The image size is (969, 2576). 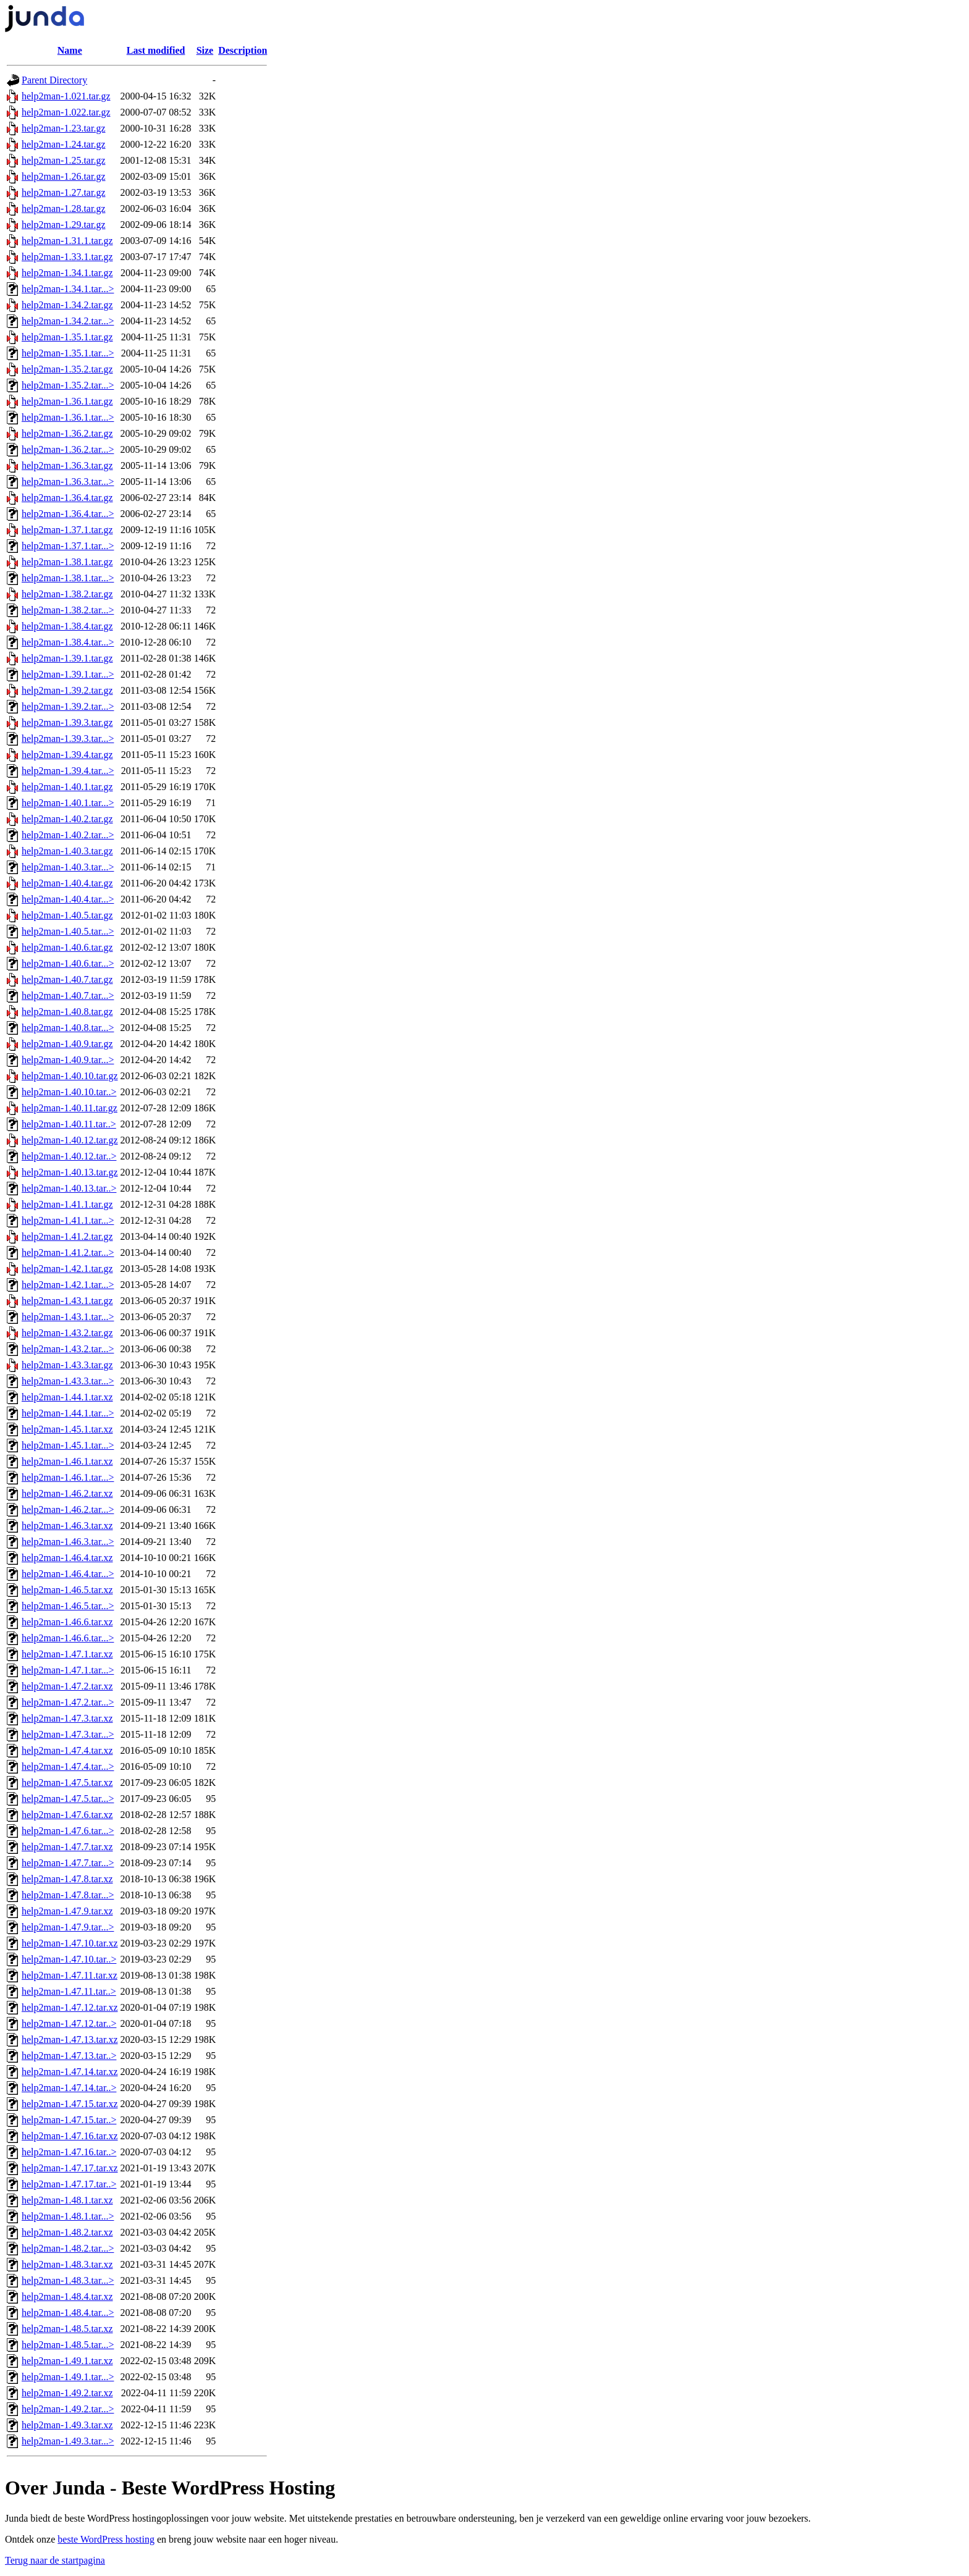 What do you see at coordinates (67, 1718) in the screenshot?
I see `help2man-1.47.3.tar.xz` at bounding box center [67, 1718].